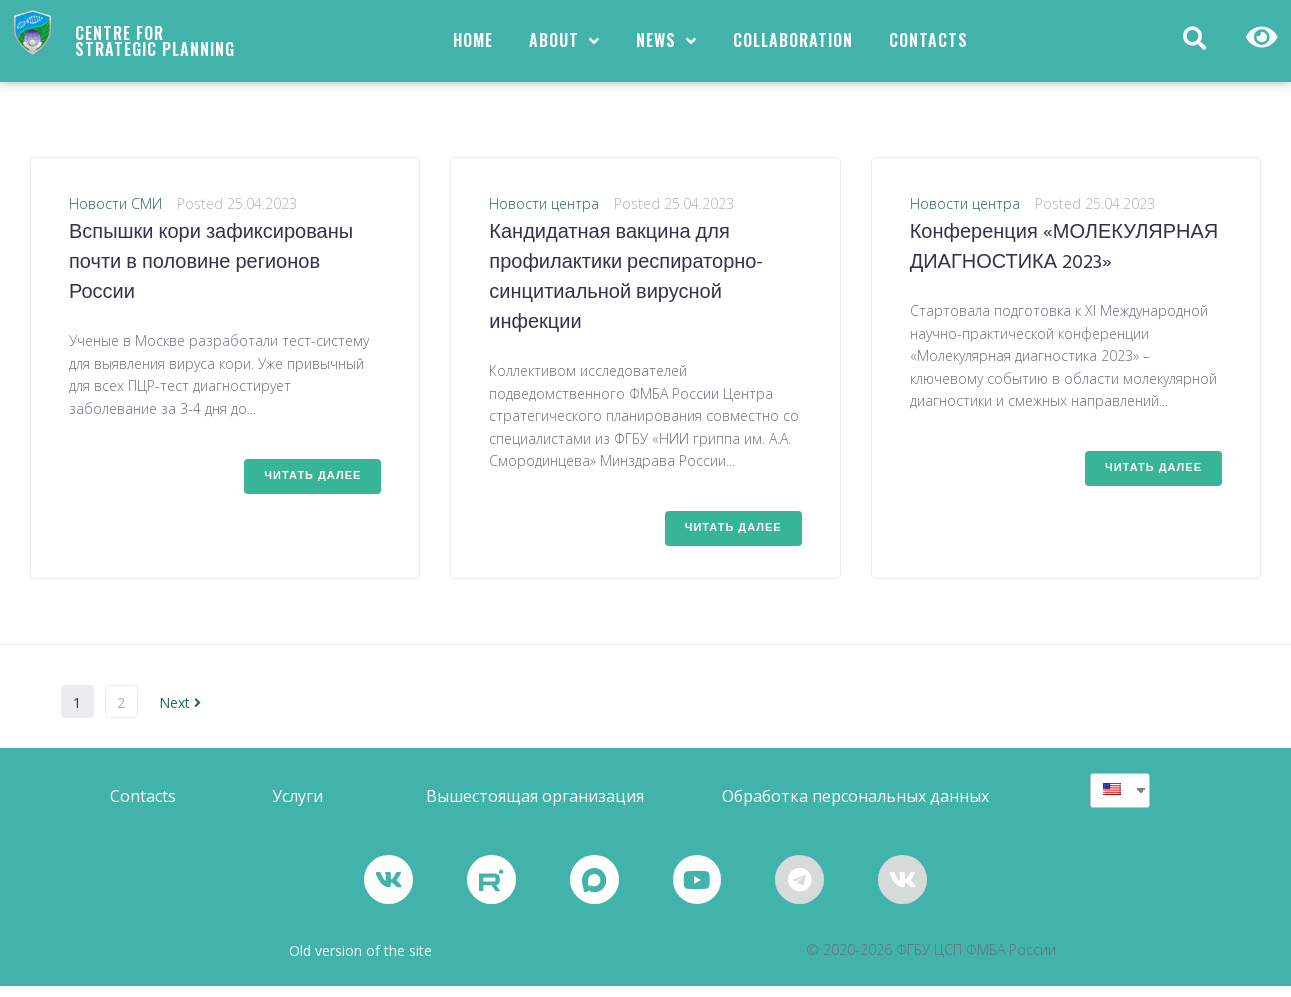  I want to click on Новости СМИ, so click(115, 213).